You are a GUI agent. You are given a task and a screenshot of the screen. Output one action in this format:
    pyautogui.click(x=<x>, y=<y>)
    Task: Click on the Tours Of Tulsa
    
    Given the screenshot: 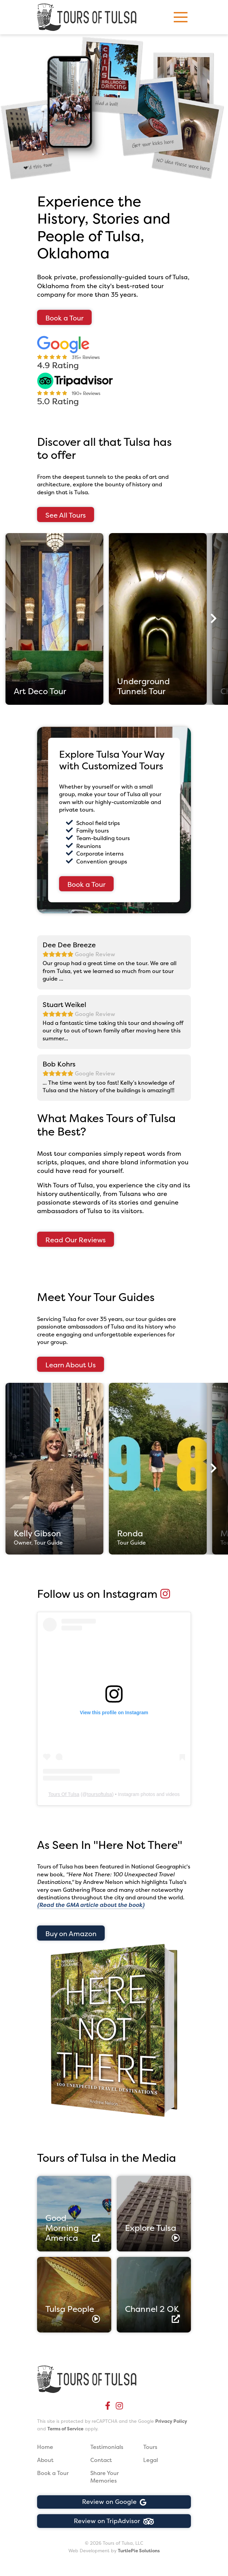 What is the action you would take?
    pyautogui.click(x=63, y=1794)
    